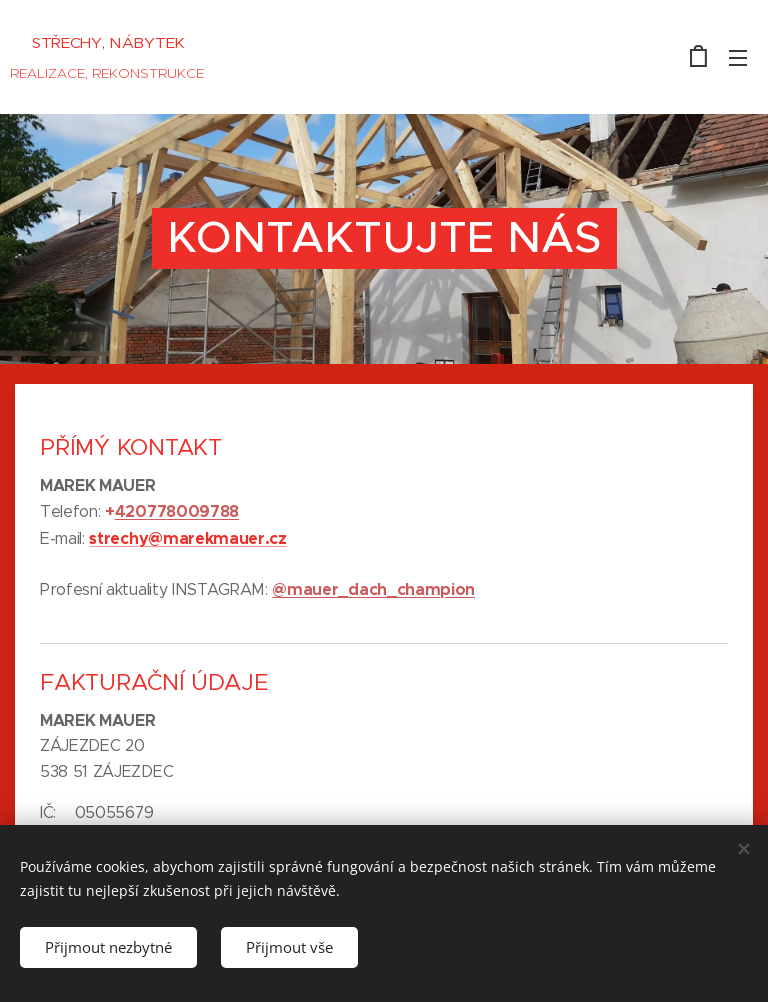 The height and width of the screenshot is (1002, 768). I want to click on strechy@marekmauer.cz, so click(187, 538).